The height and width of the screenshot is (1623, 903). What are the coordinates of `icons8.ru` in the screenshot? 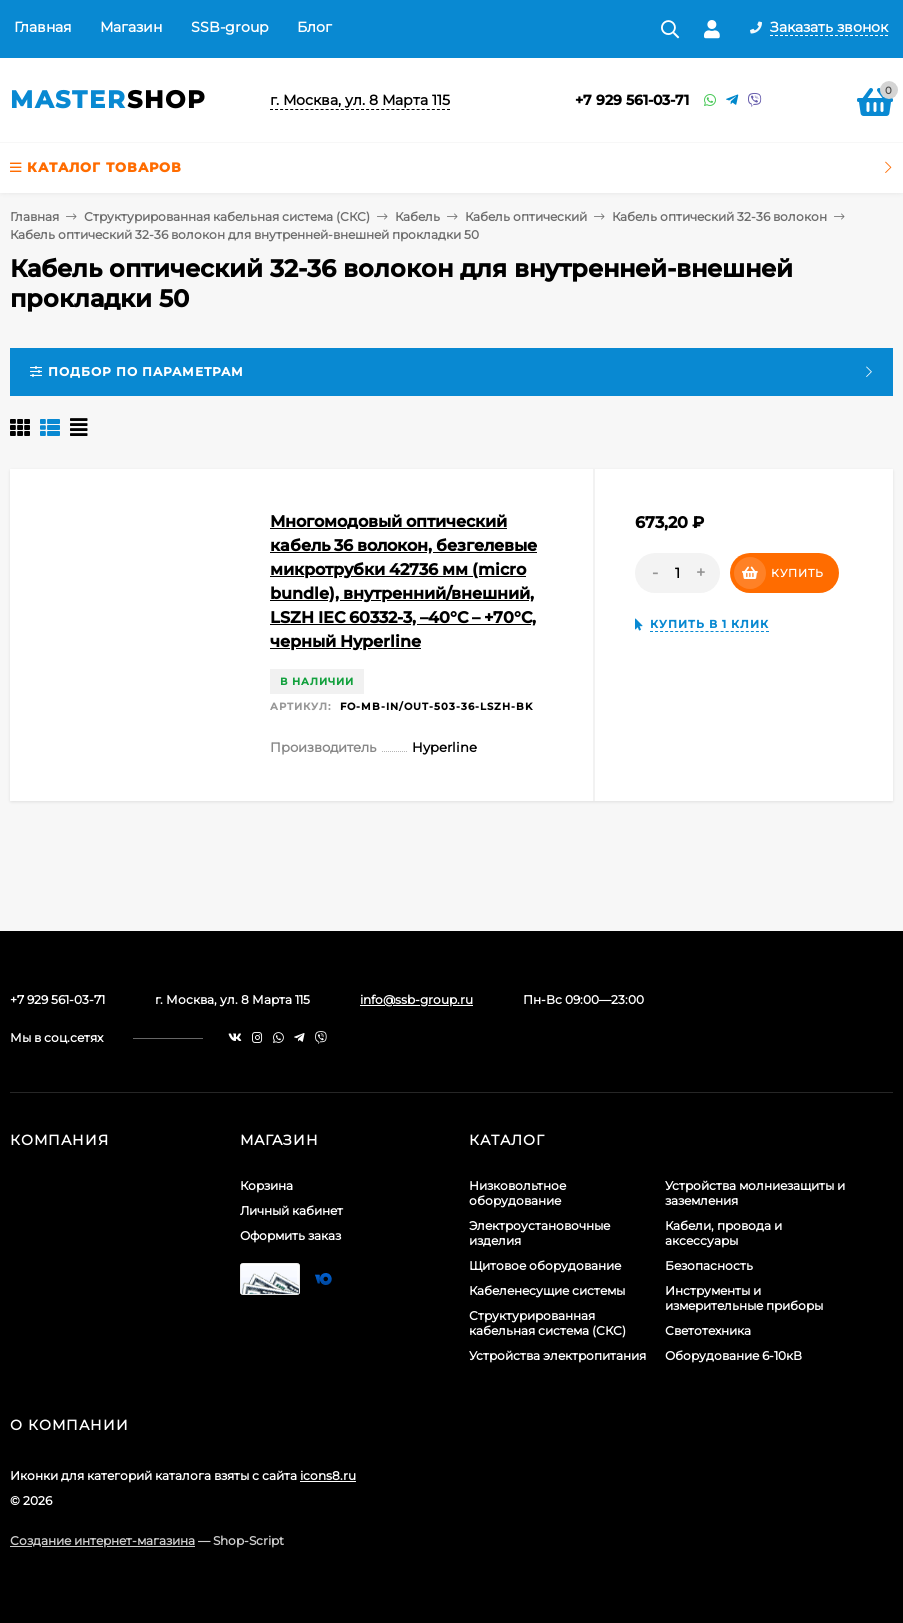 It's located at (328, 1475).